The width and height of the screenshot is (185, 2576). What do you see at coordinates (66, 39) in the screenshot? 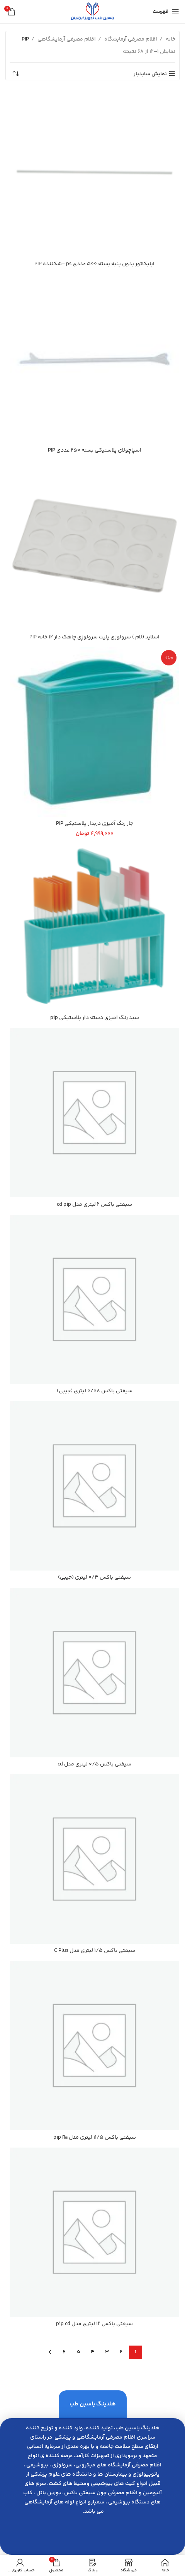
I see `اقلام مصرفی آزمایشگاهی` at bounding box center [66, 39].